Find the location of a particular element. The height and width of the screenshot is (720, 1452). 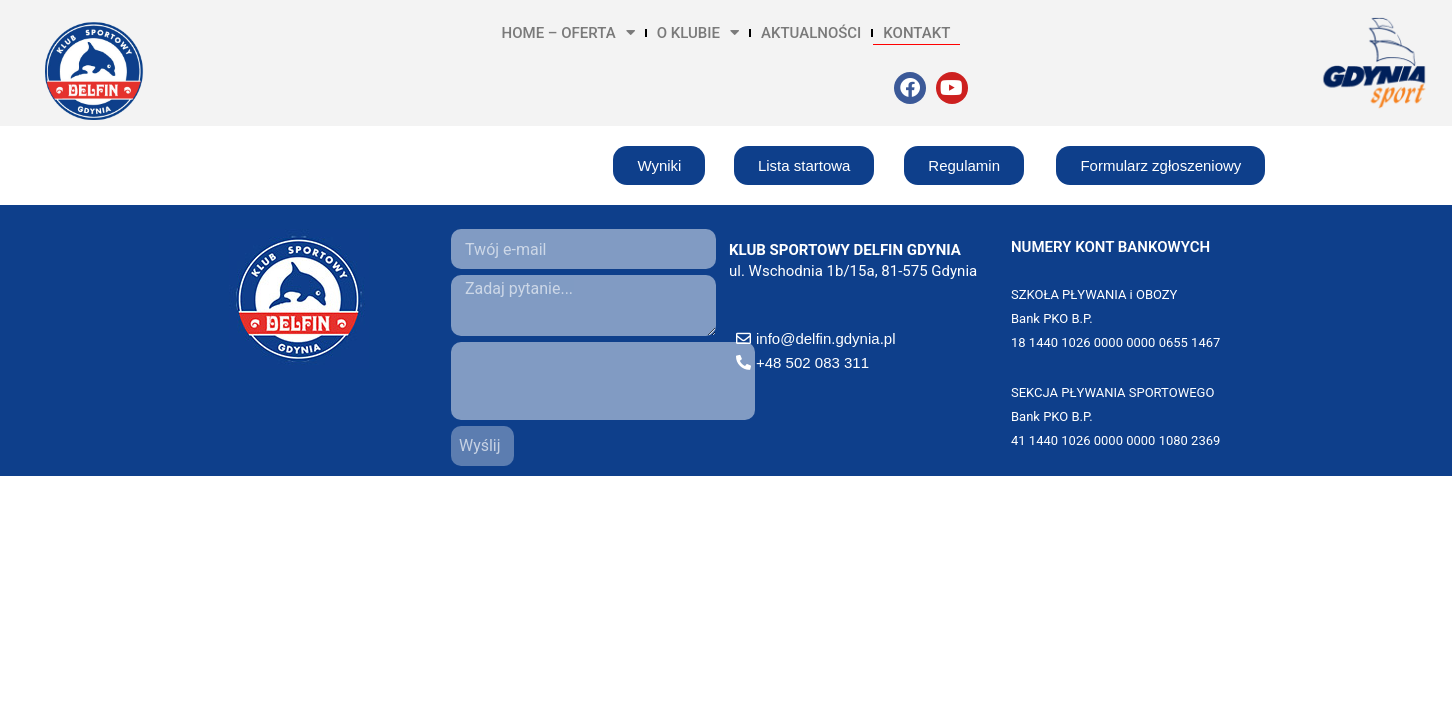

O KLUBIE is located at coordinates (698, 33).